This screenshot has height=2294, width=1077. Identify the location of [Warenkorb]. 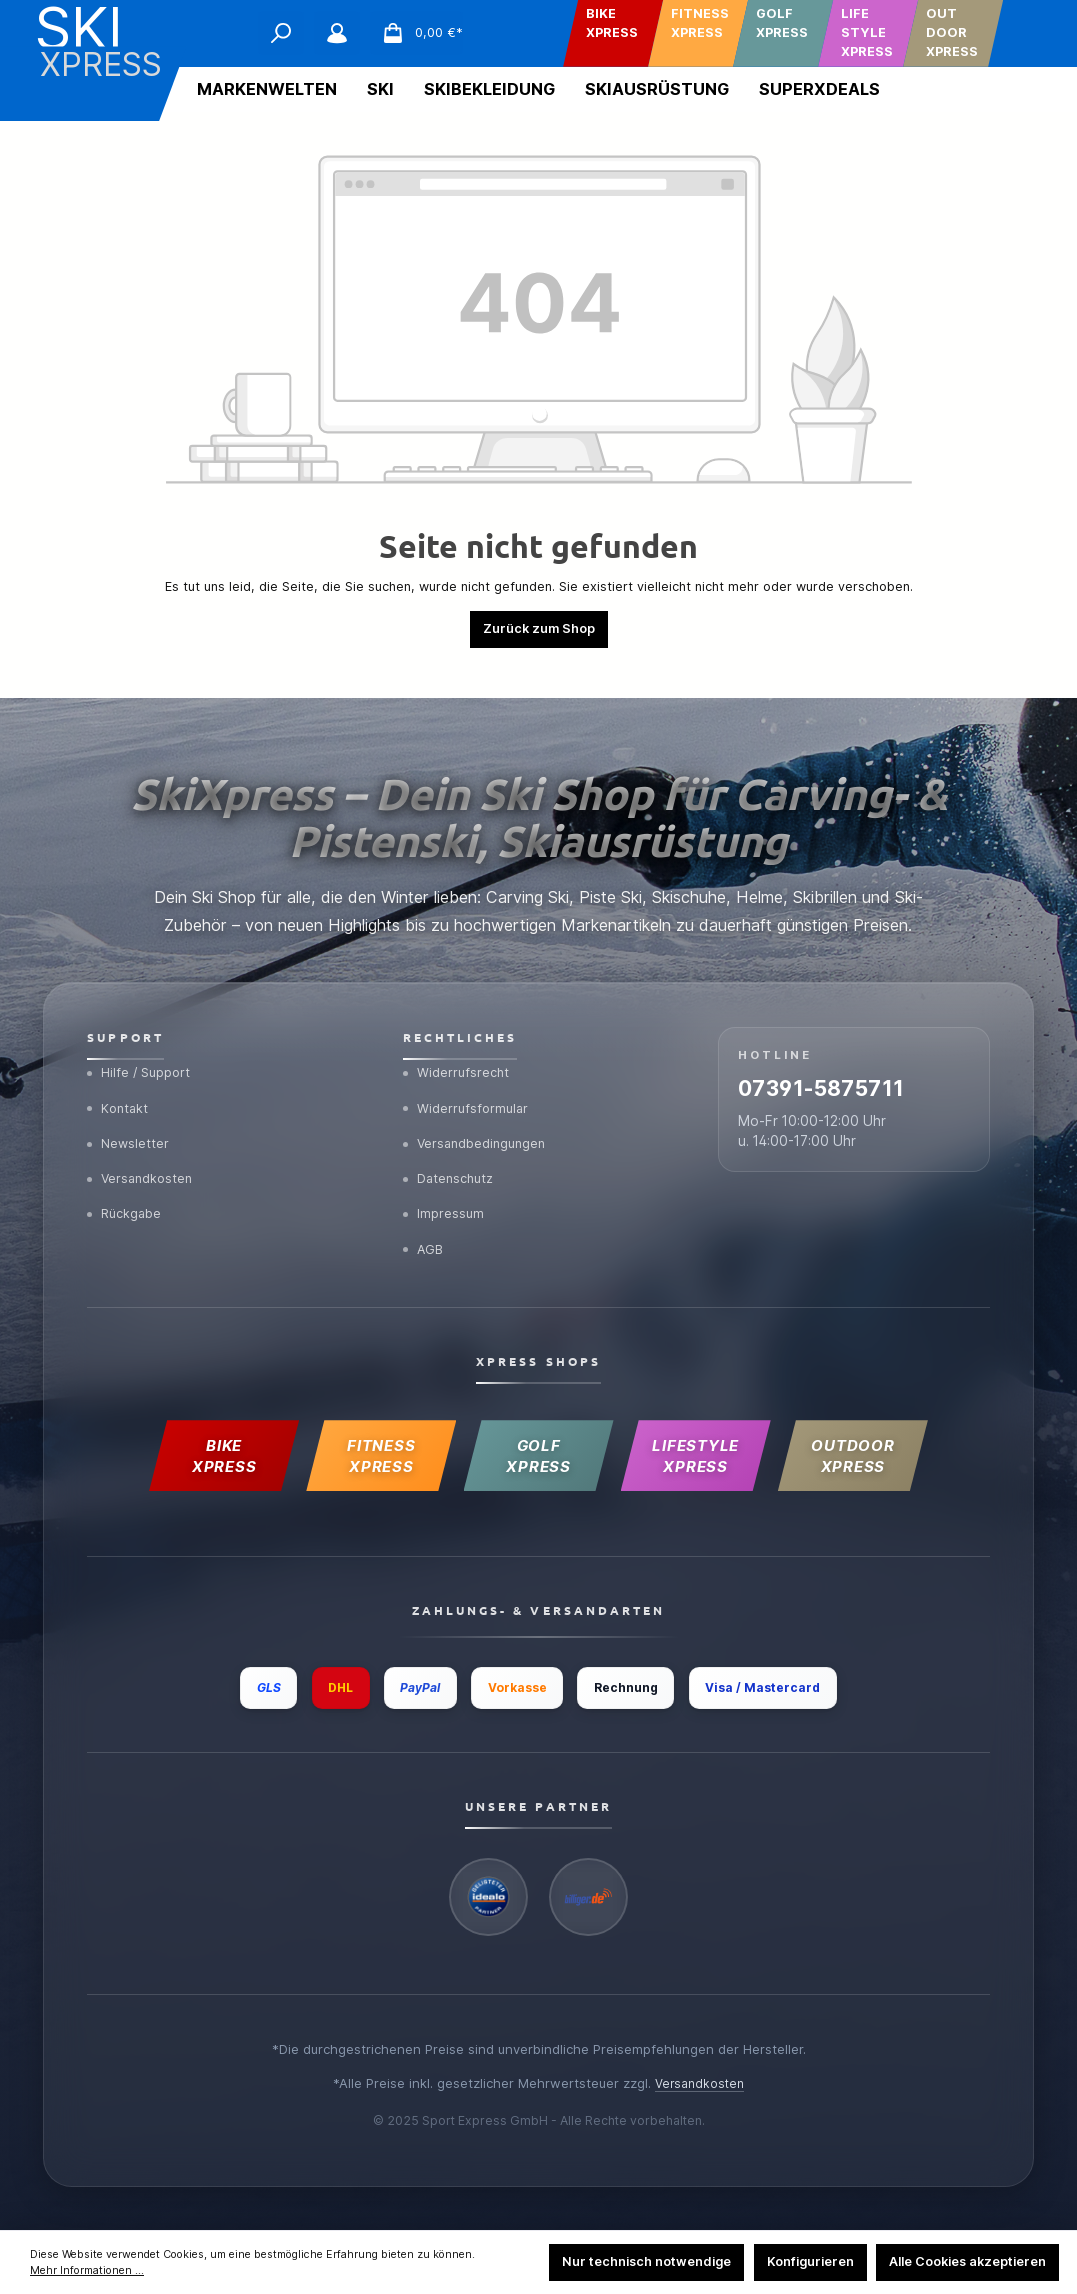
(416, 33).